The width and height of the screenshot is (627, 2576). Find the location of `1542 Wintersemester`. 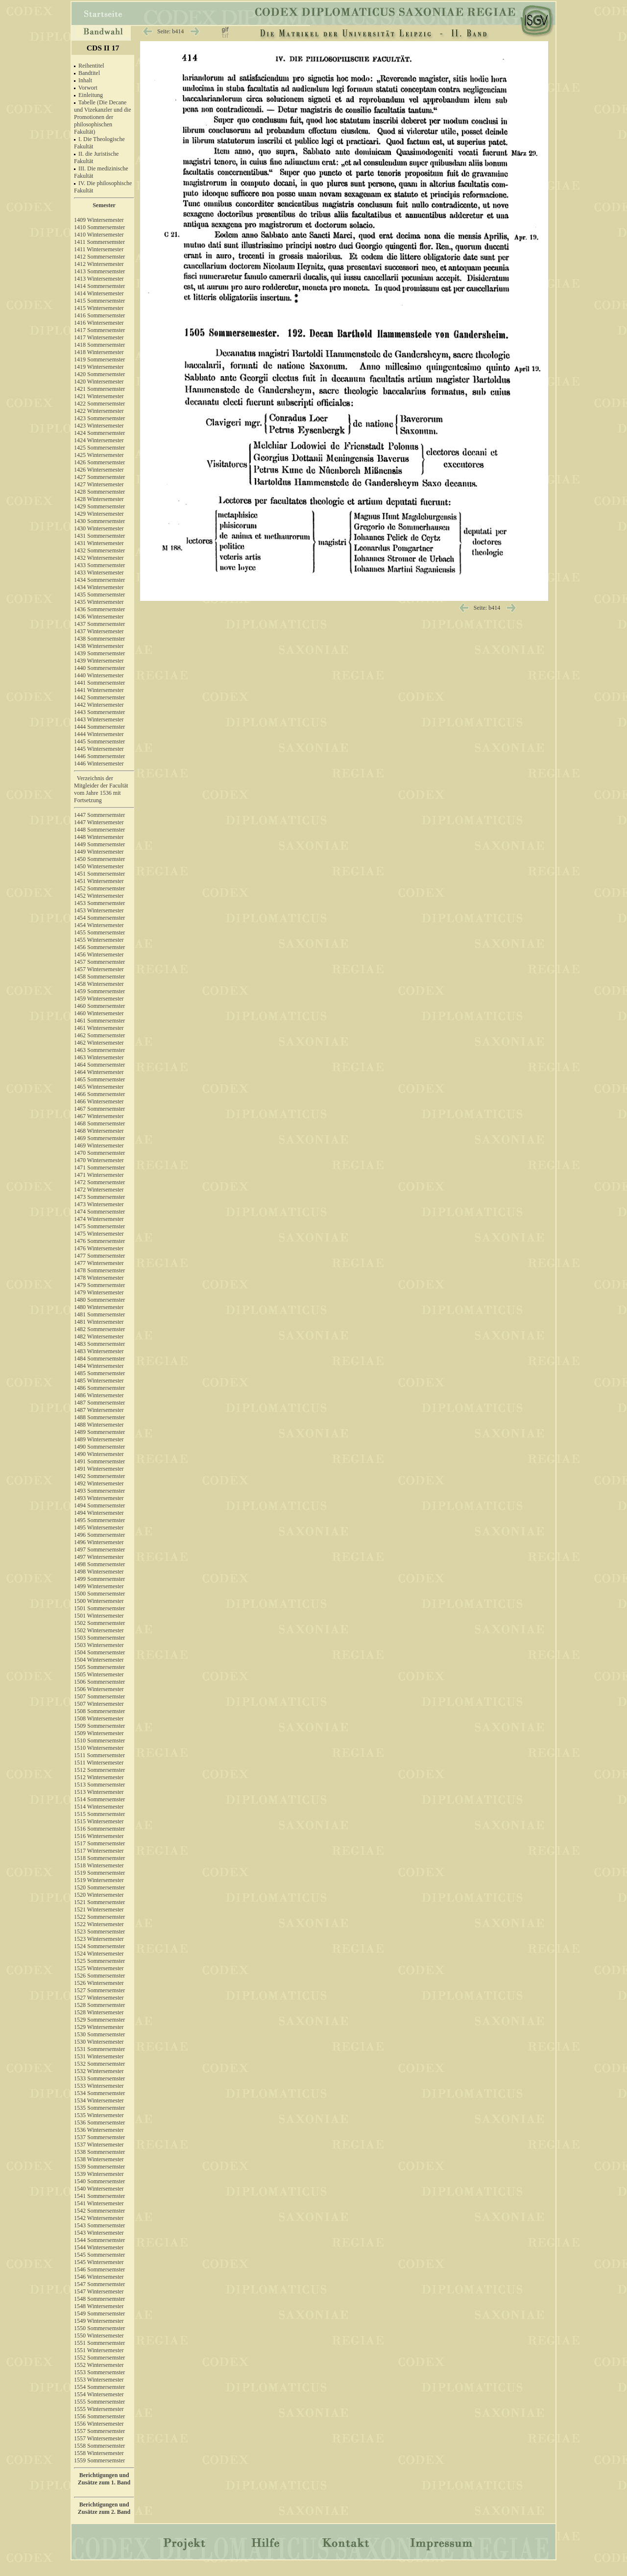

1542 Wintersemester is located at coordinates (99, 2218).